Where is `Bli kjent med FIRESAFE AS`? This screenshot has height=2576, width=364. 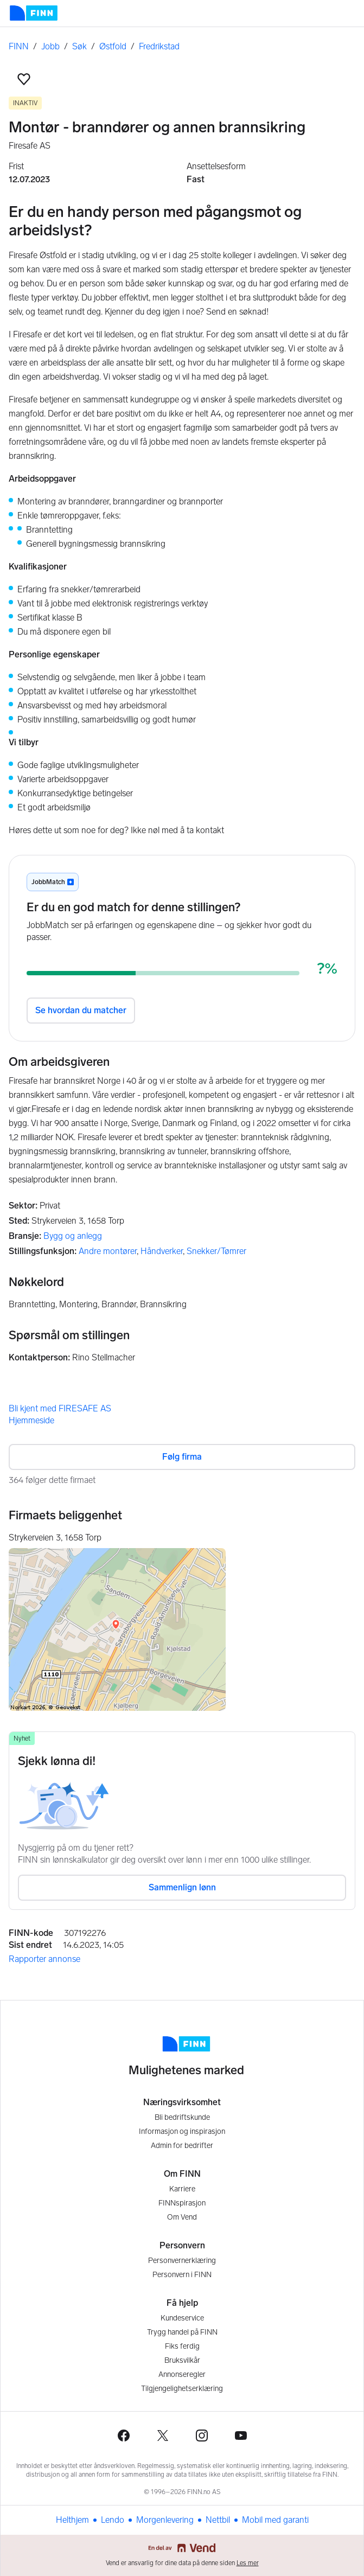 Bli kjent med FIRESAFE AS is located at coordinates (60, 1408).